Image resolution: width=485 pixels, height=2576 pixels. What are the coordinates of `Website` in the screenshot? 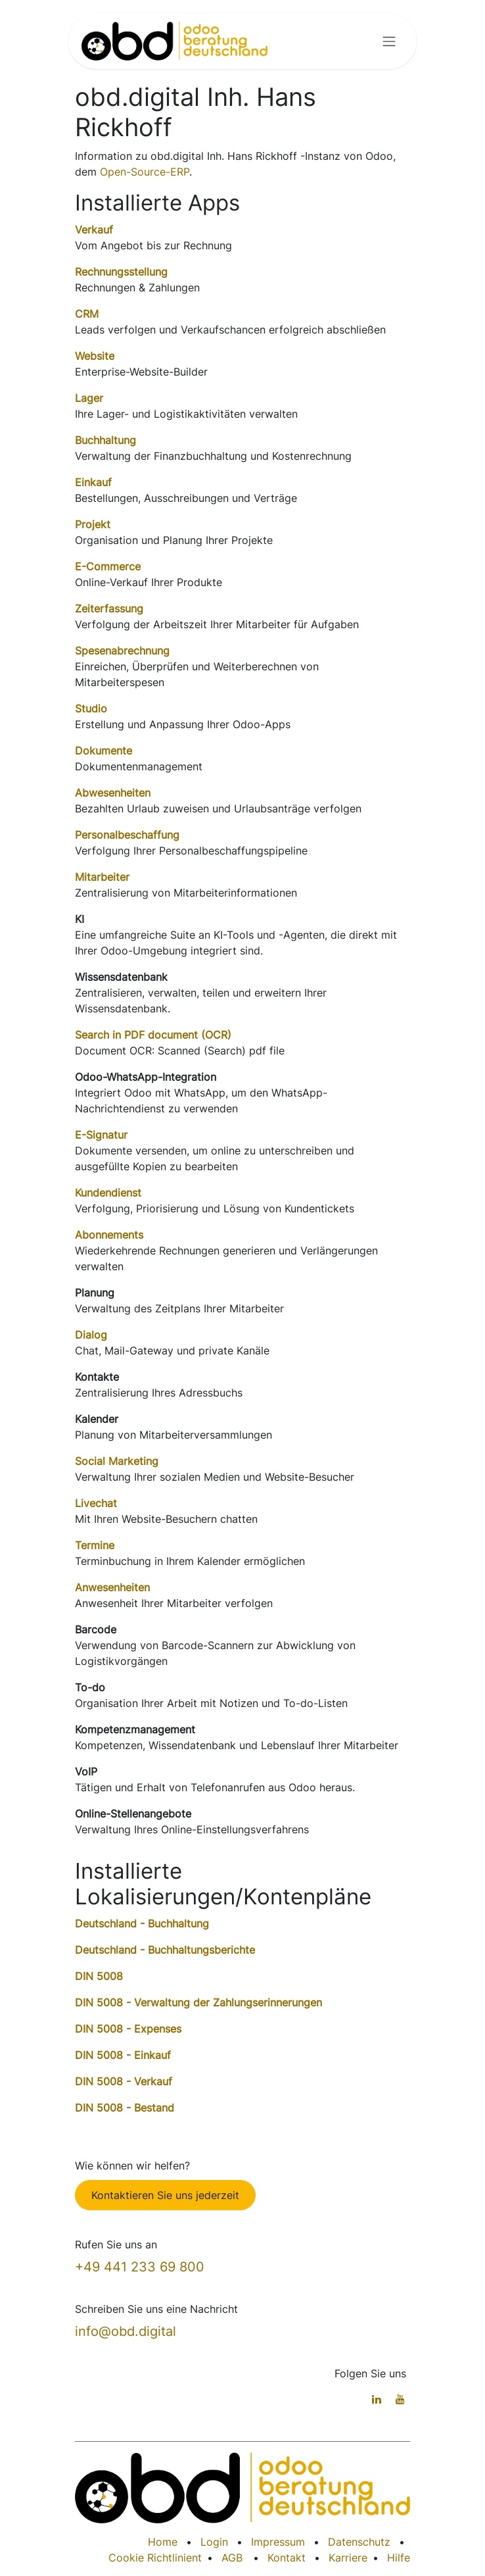 It's located at (94, 355).